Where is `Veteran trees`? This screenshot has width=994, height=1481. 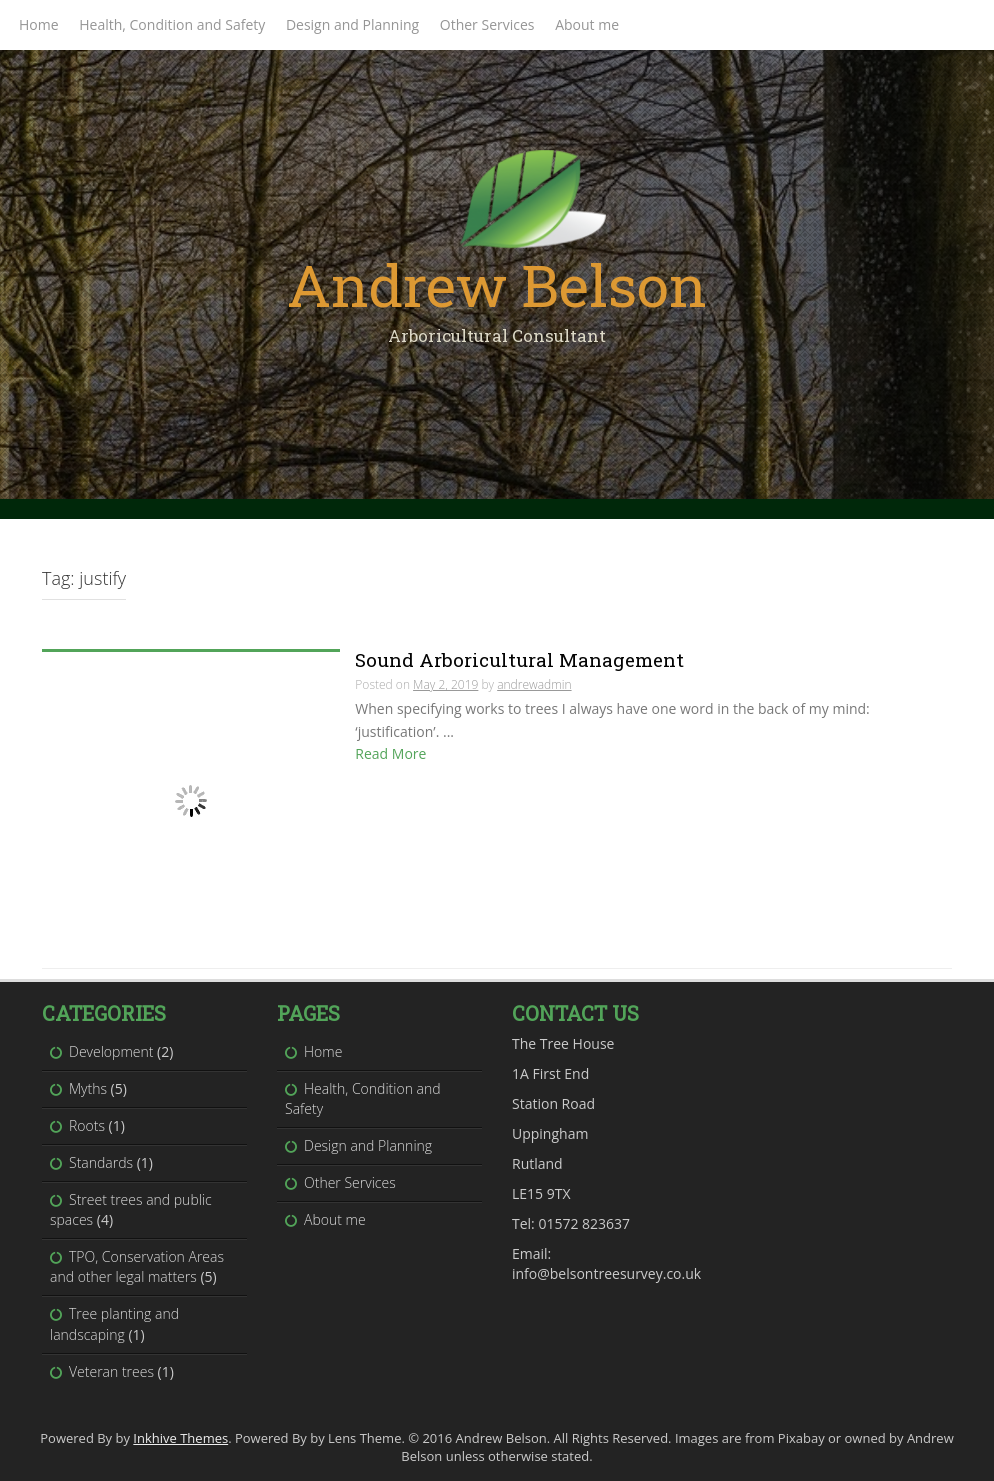
Veteran trees is located at coordinates (111, 1371).